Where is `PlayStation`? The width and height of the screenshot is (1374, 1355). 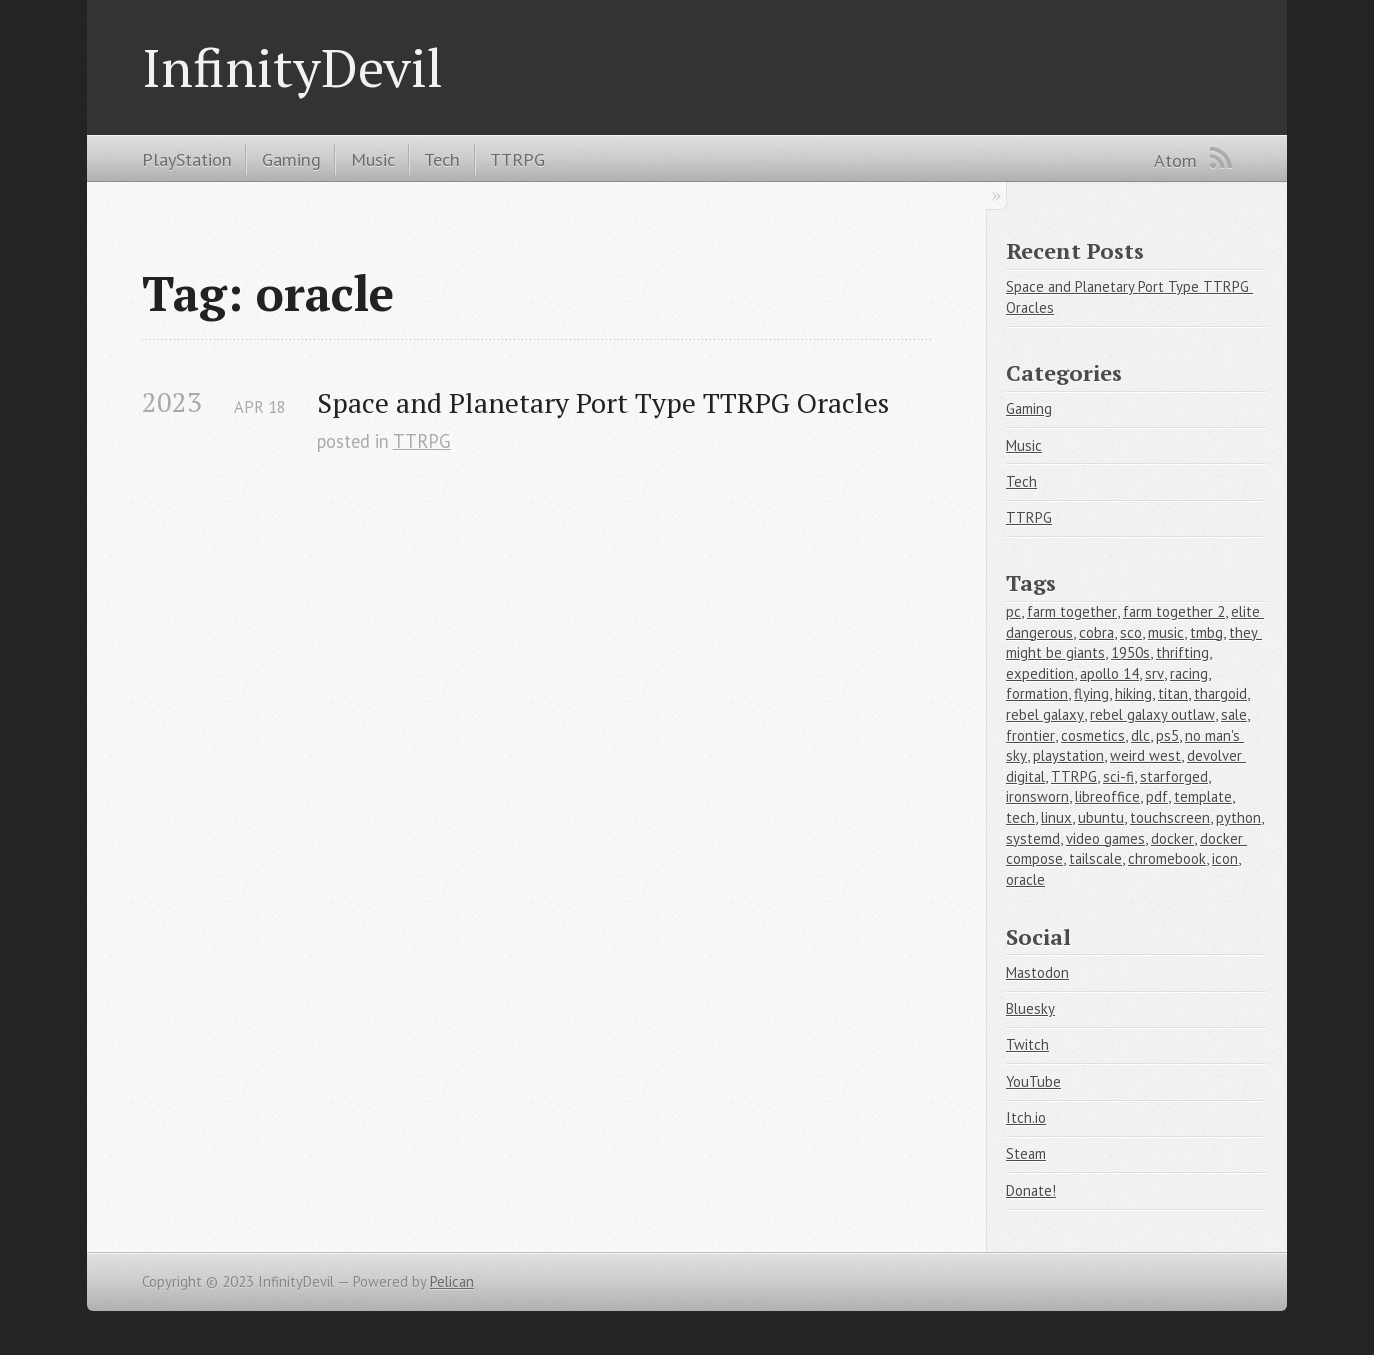
PlayStation is located at coordinates (187, 159).